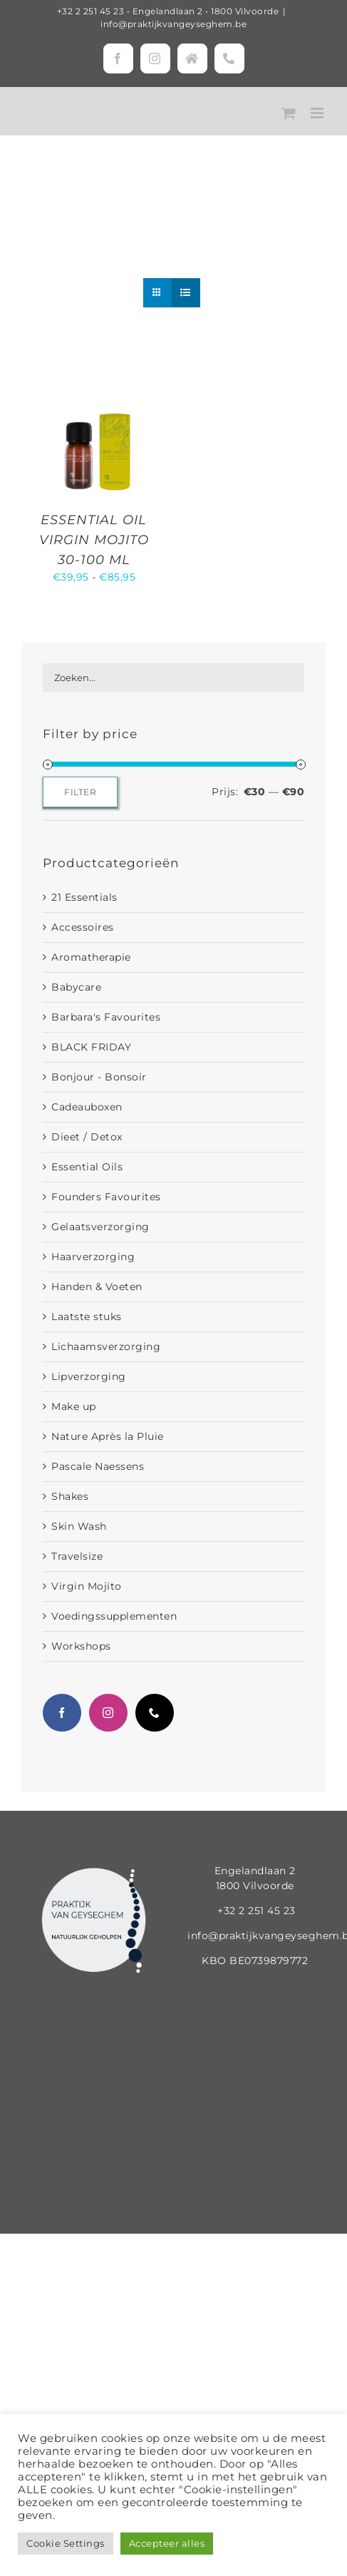 Image resolution: width=347 pixels, height=2576 pixels. I want to click on Aromatherapie, so click(91, 957).